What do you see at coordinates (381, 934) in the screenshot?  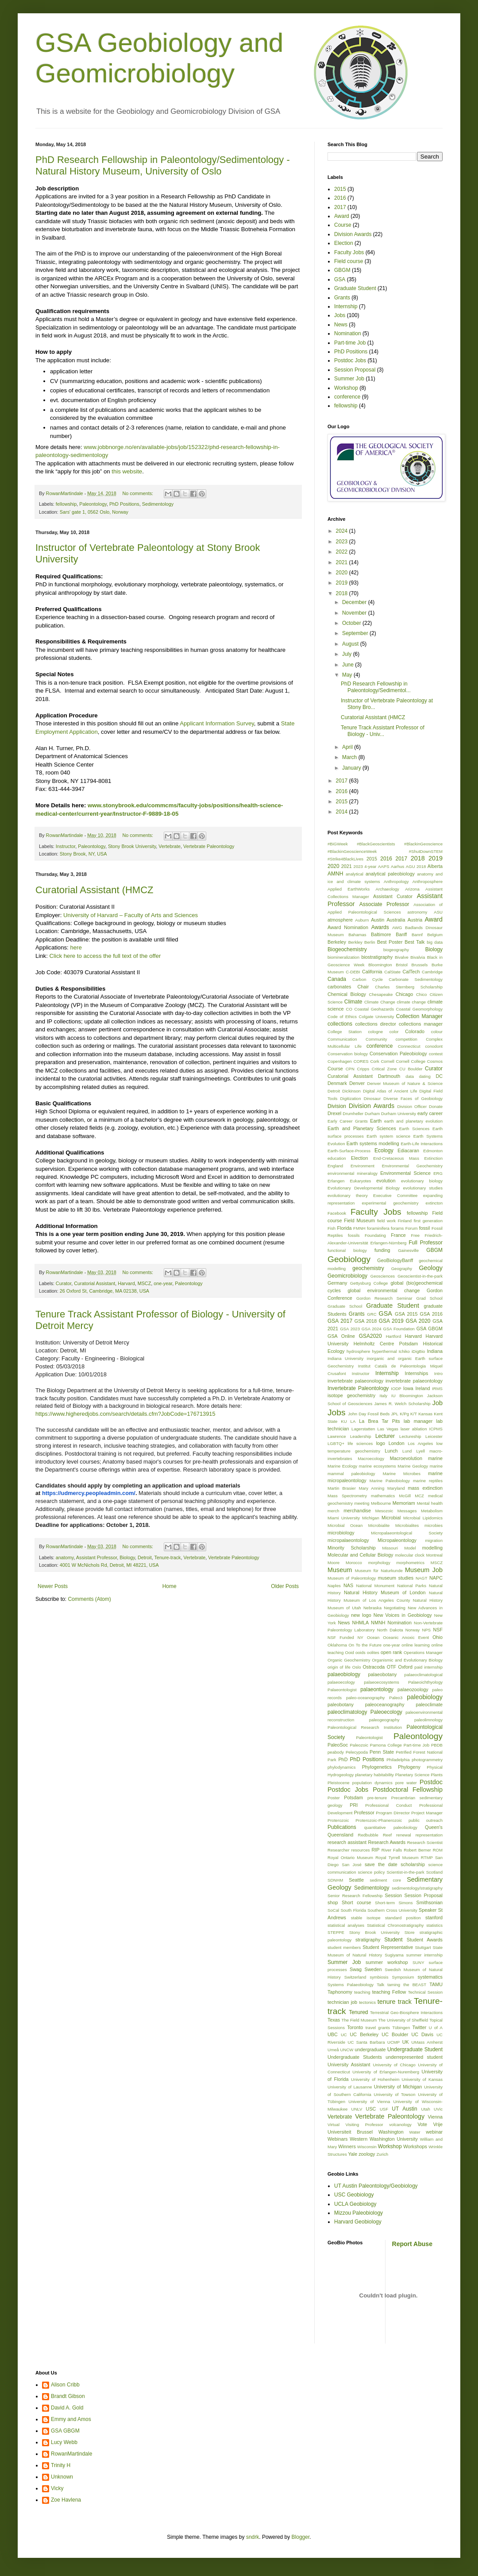 I see `Baltimore` at bounding box center [381, 934].